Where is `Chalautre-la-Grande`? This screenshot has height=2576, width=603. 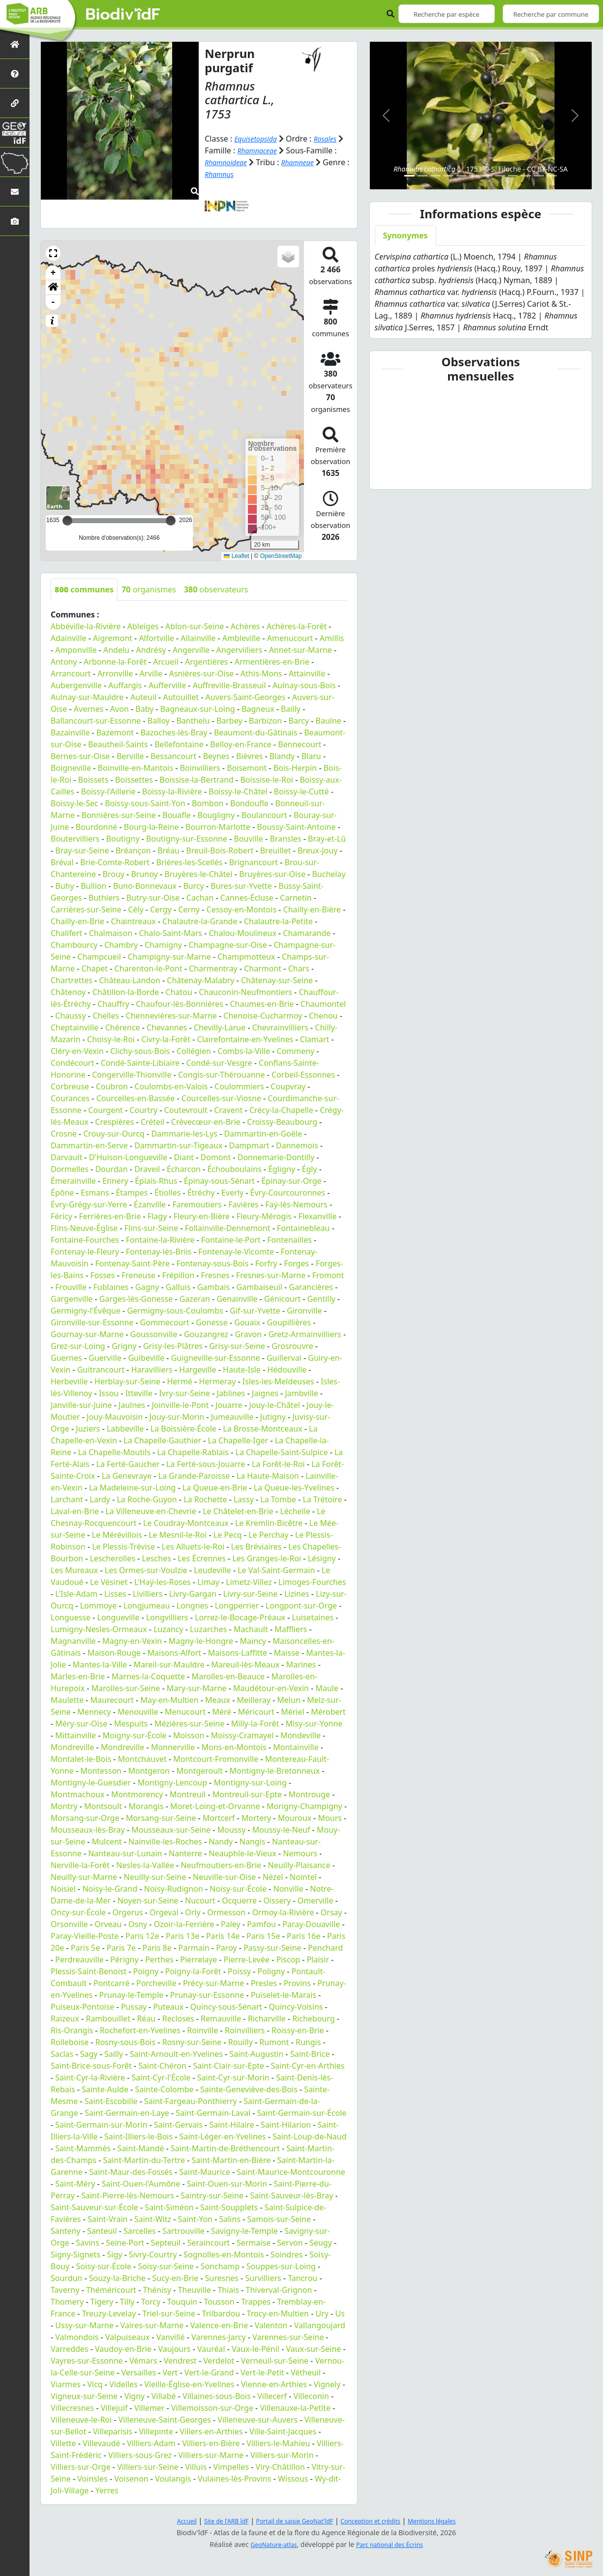 Chalautre-la-Grande is located at coordinates (199, 921).